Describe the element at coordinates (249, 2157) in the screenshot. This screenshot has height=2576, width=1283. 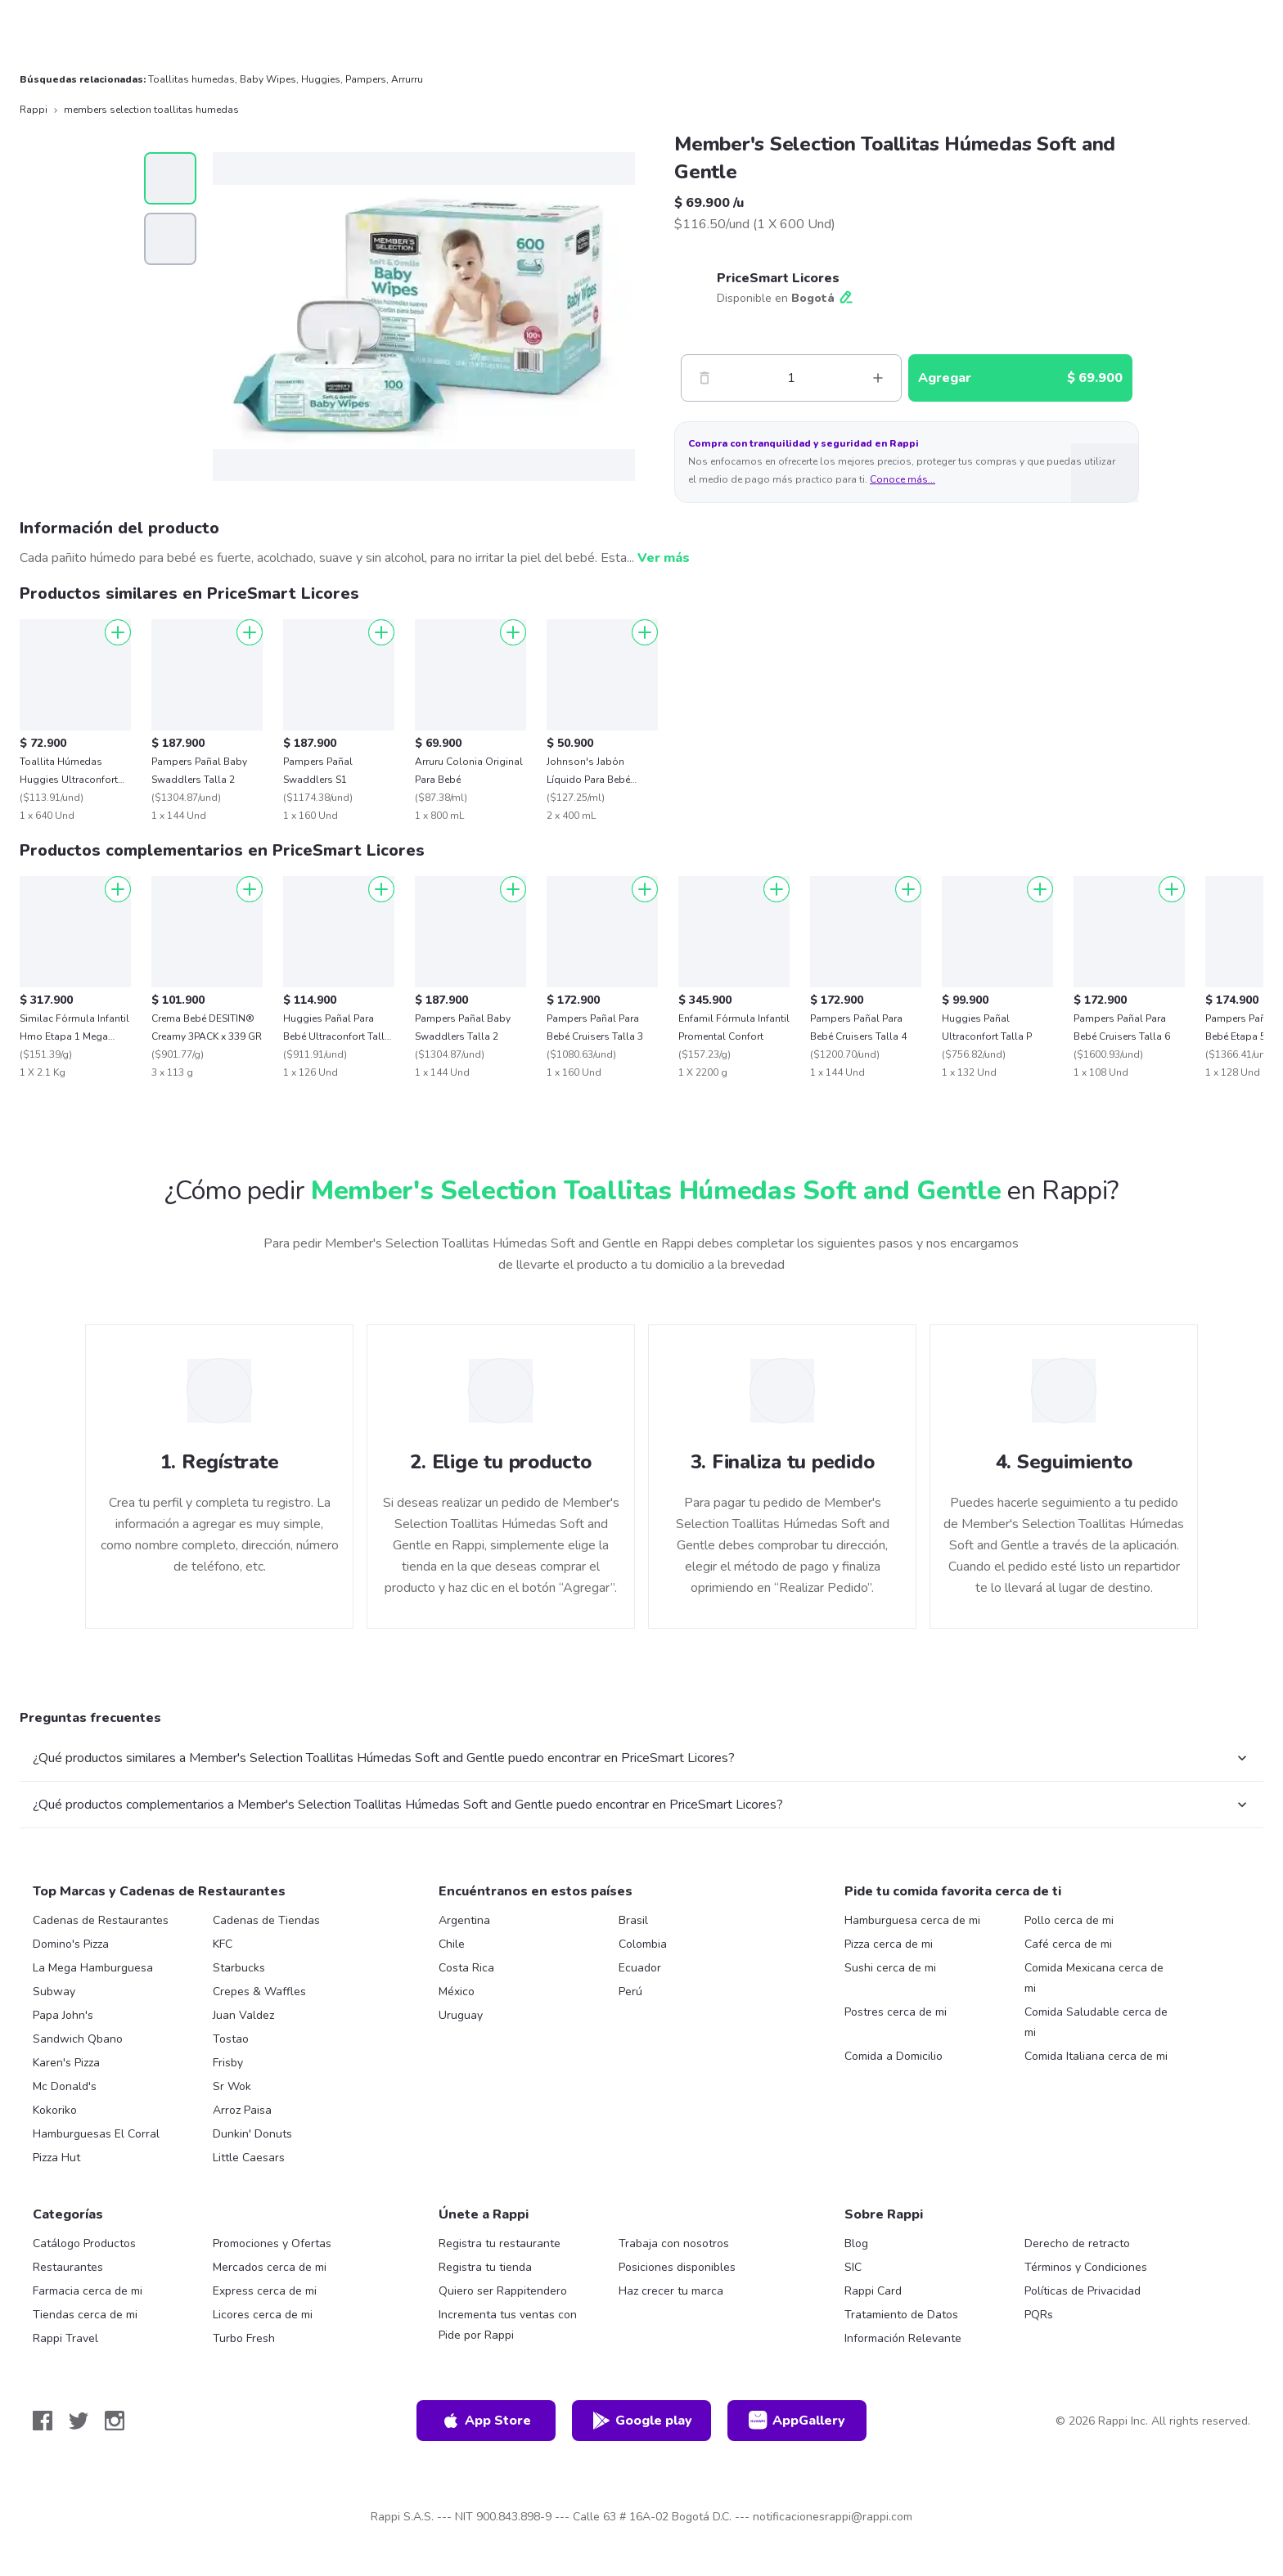
I see `Little Caesars` at that location.